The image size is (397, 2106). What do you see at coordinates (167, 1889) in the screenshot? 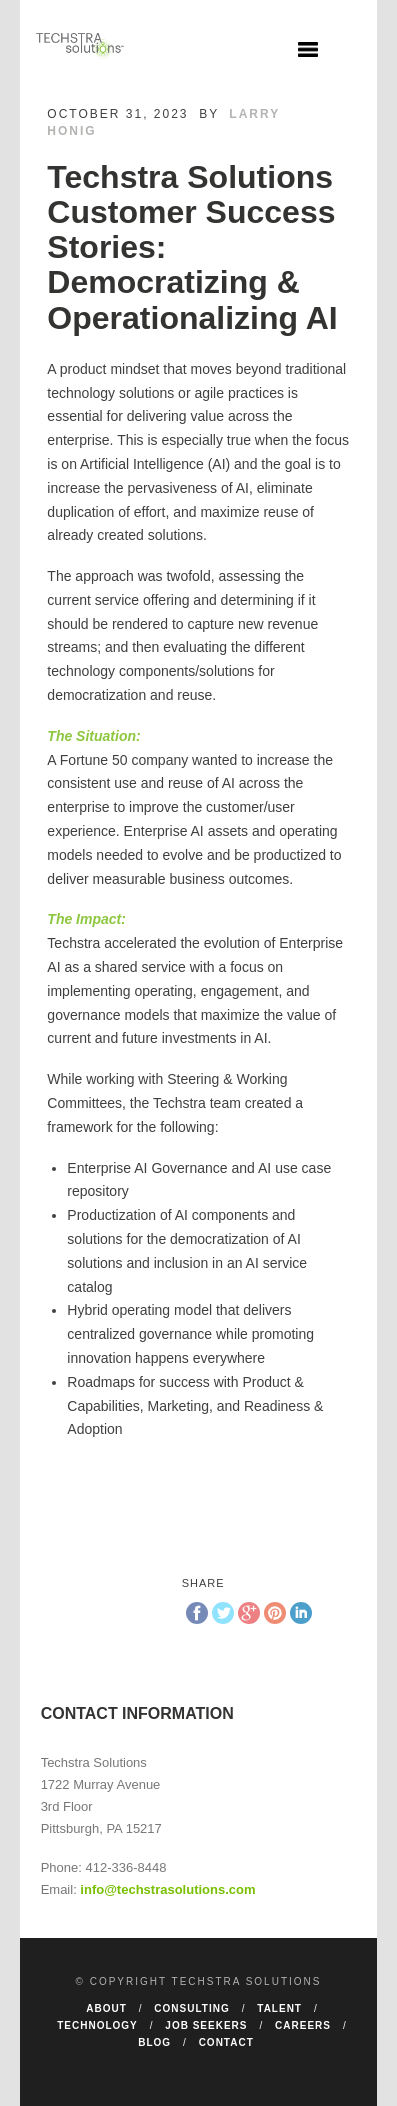
I see `info@techstrasolutions.com` at bounding box center [167, 1889].